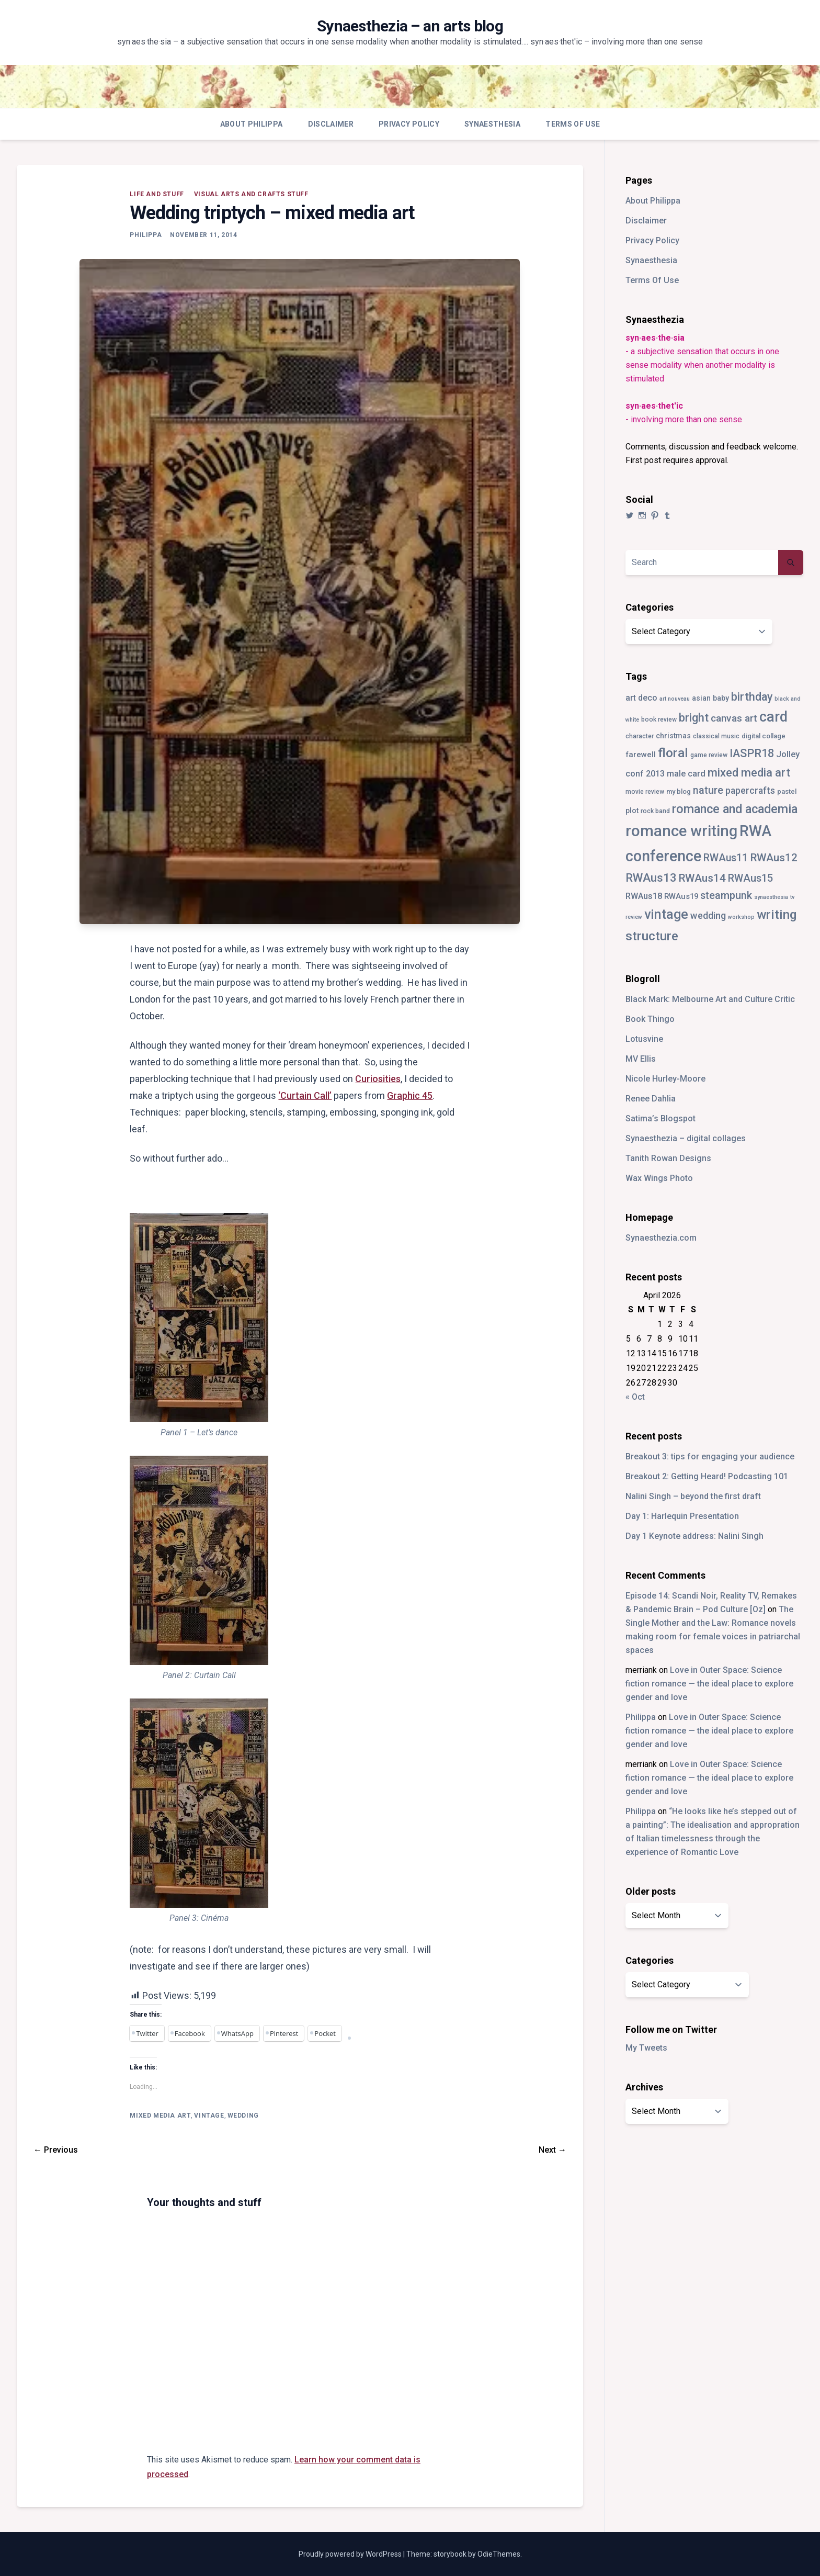 The image size is (820, 2576). I want to click on Synaesthesia, so click(492, 124).